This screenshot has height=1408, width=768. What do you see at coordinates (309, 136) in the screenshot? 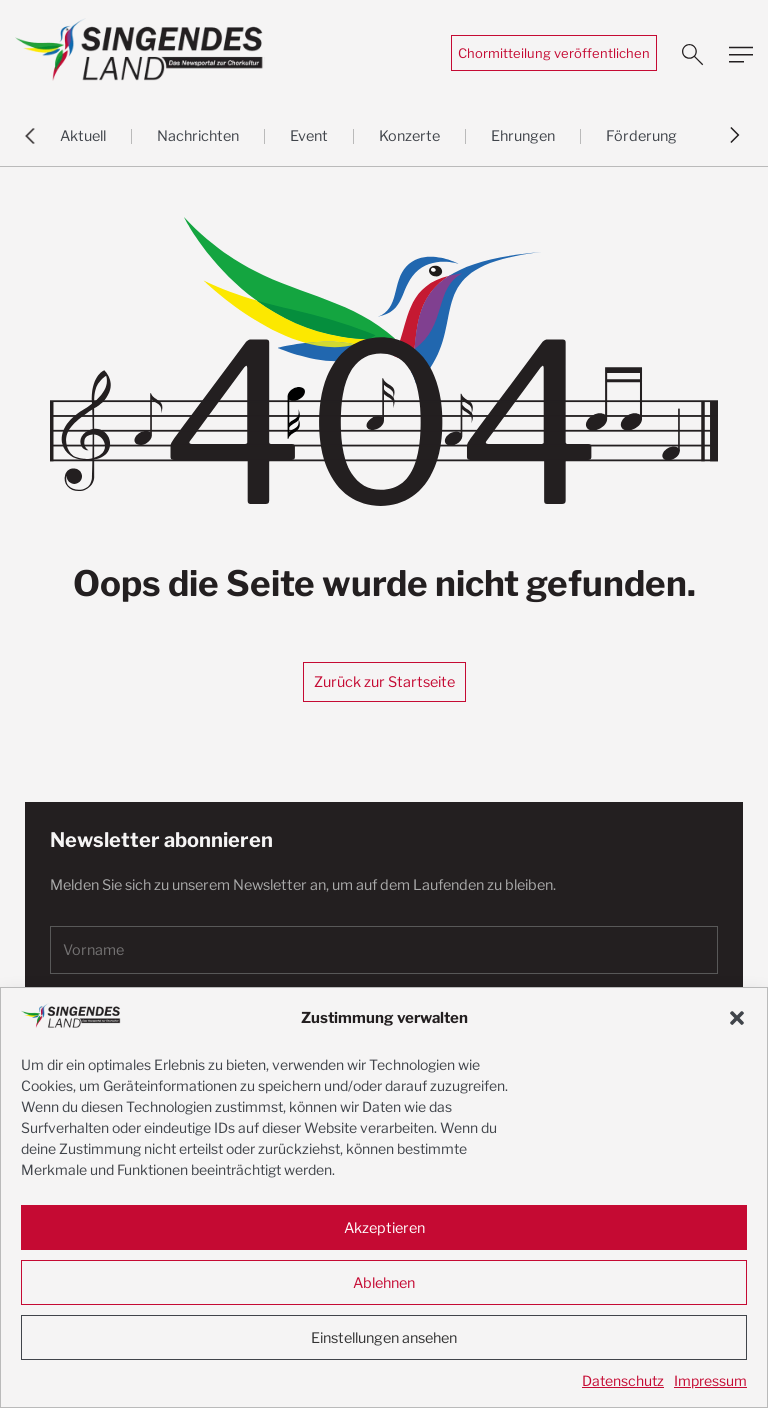
I see `Event` at bounding box center [309, 136].